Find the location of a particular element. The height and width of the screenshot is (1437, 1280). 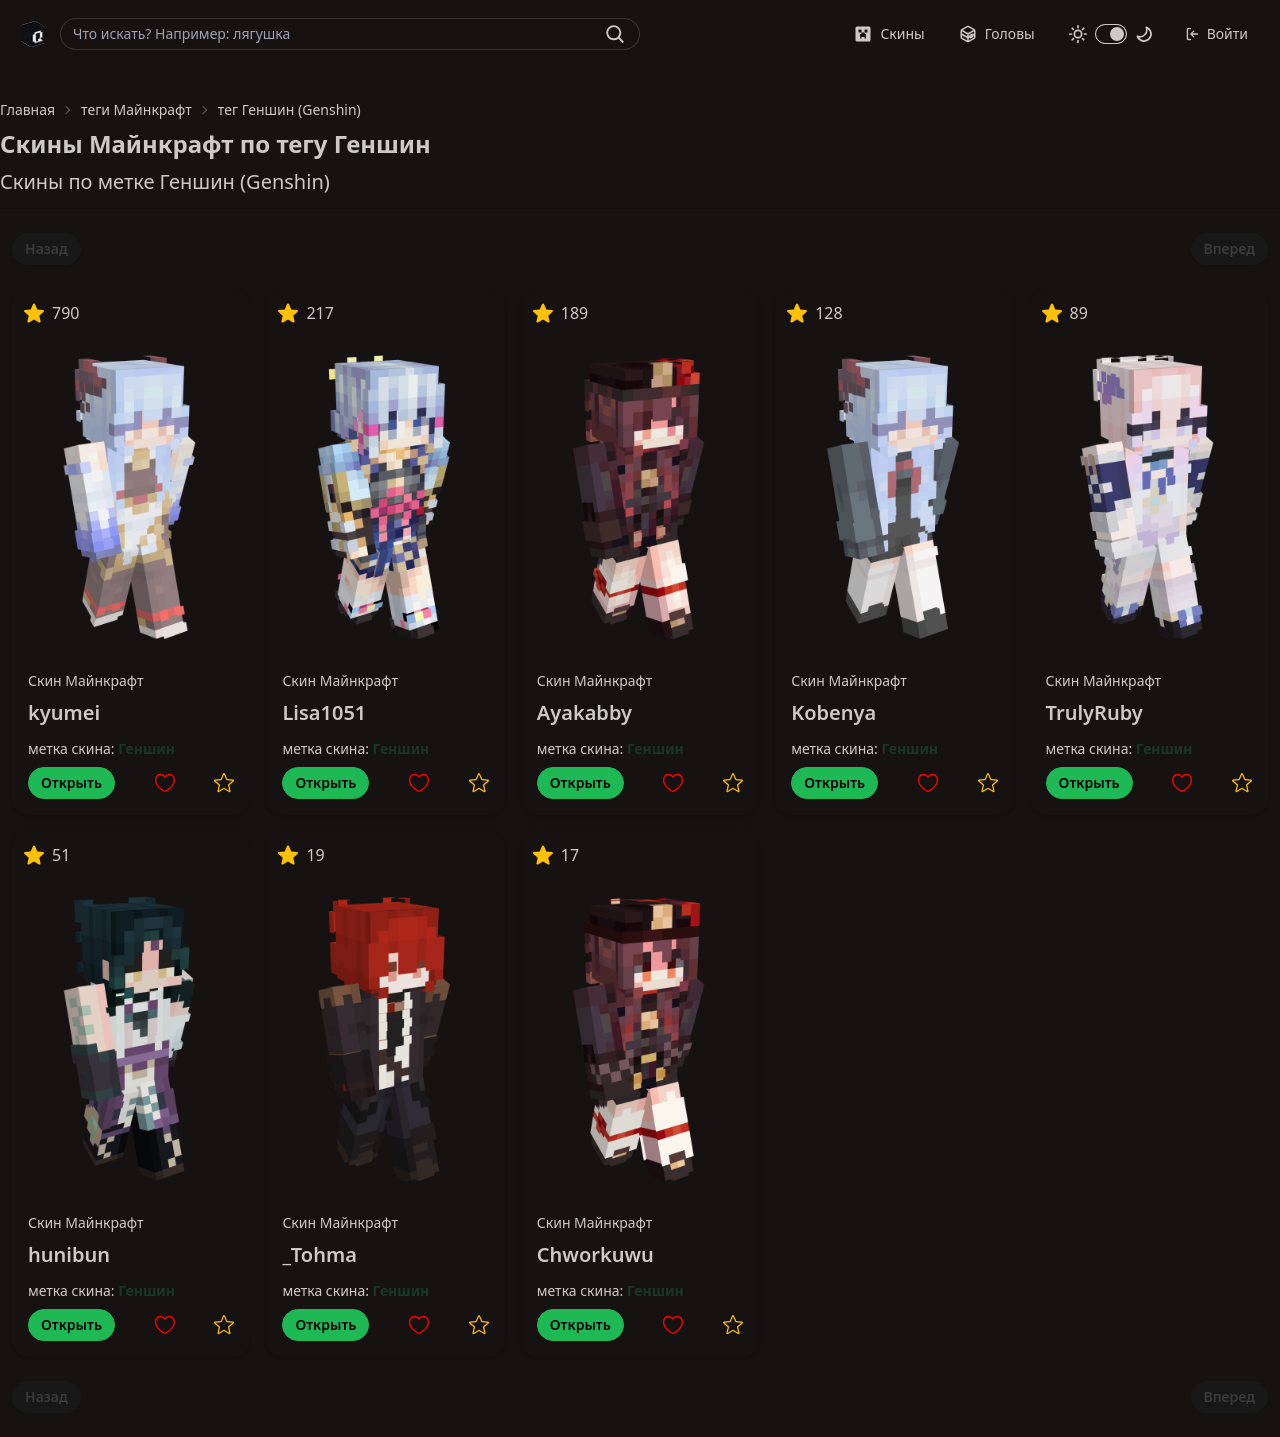

Открыть is located at coordinates (71, 782).